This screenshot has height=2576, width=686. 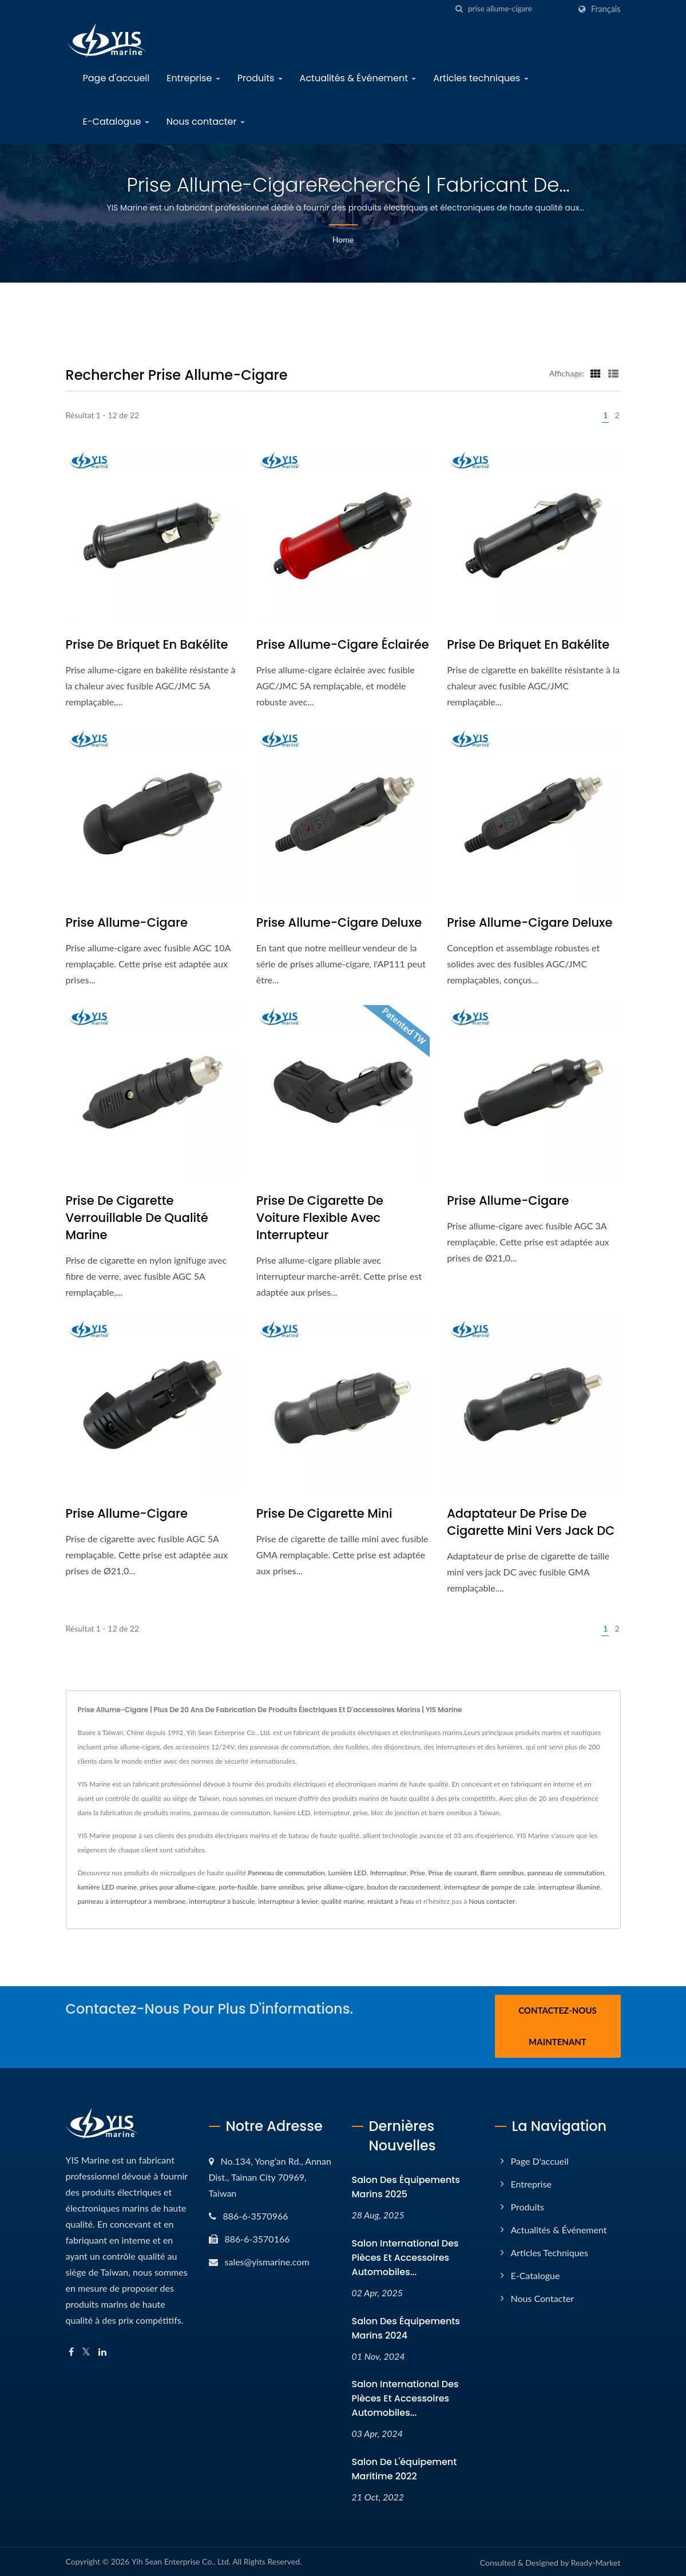 What do you see at coordinates (595, 373) in the screenshot?
I see `[Show Grid]` at bounding box center [595, 373].